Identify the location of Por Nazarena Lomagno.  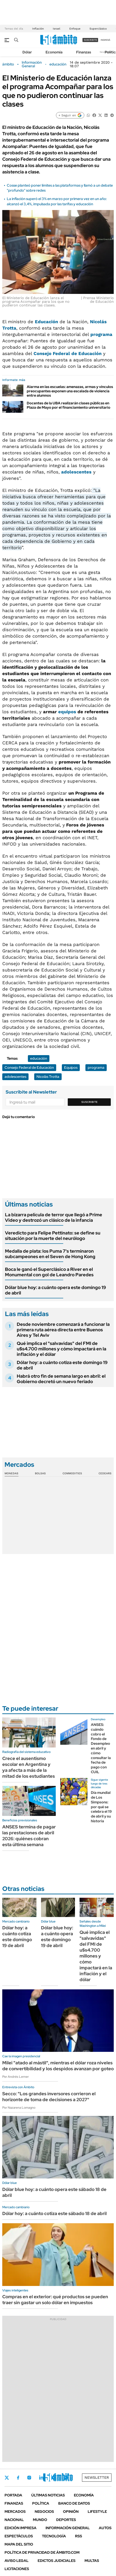
(18, 2107).